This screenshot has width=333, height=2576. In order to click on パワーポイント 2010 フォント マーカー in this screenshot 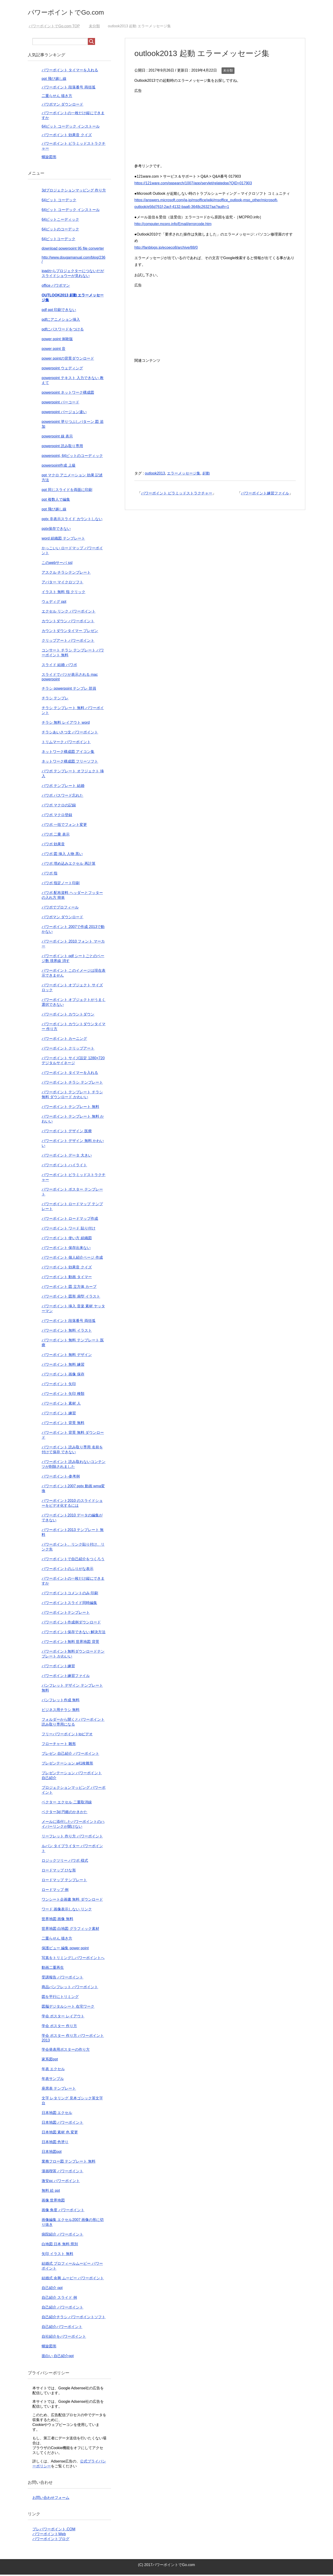, I will do `click(73, 945)`.